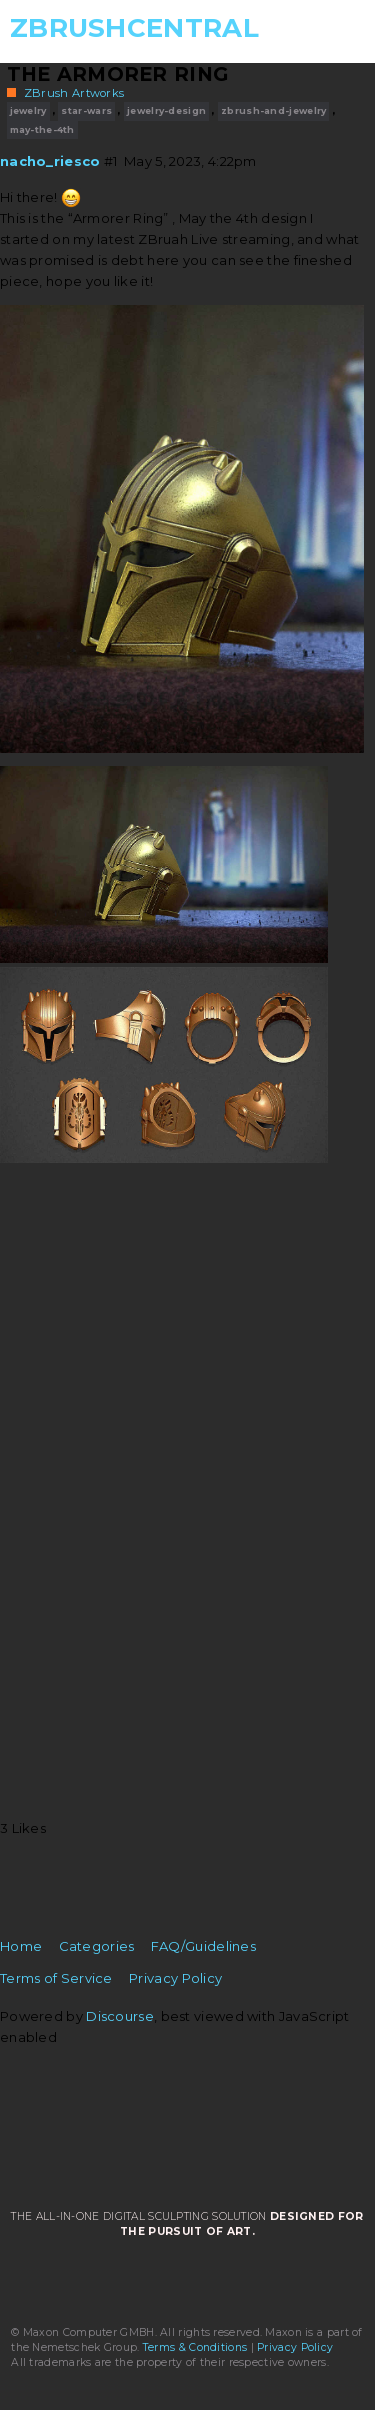 The width and height of the screenshot is (375, 2410). I want to click on jewelry-design, so click(166, 110).